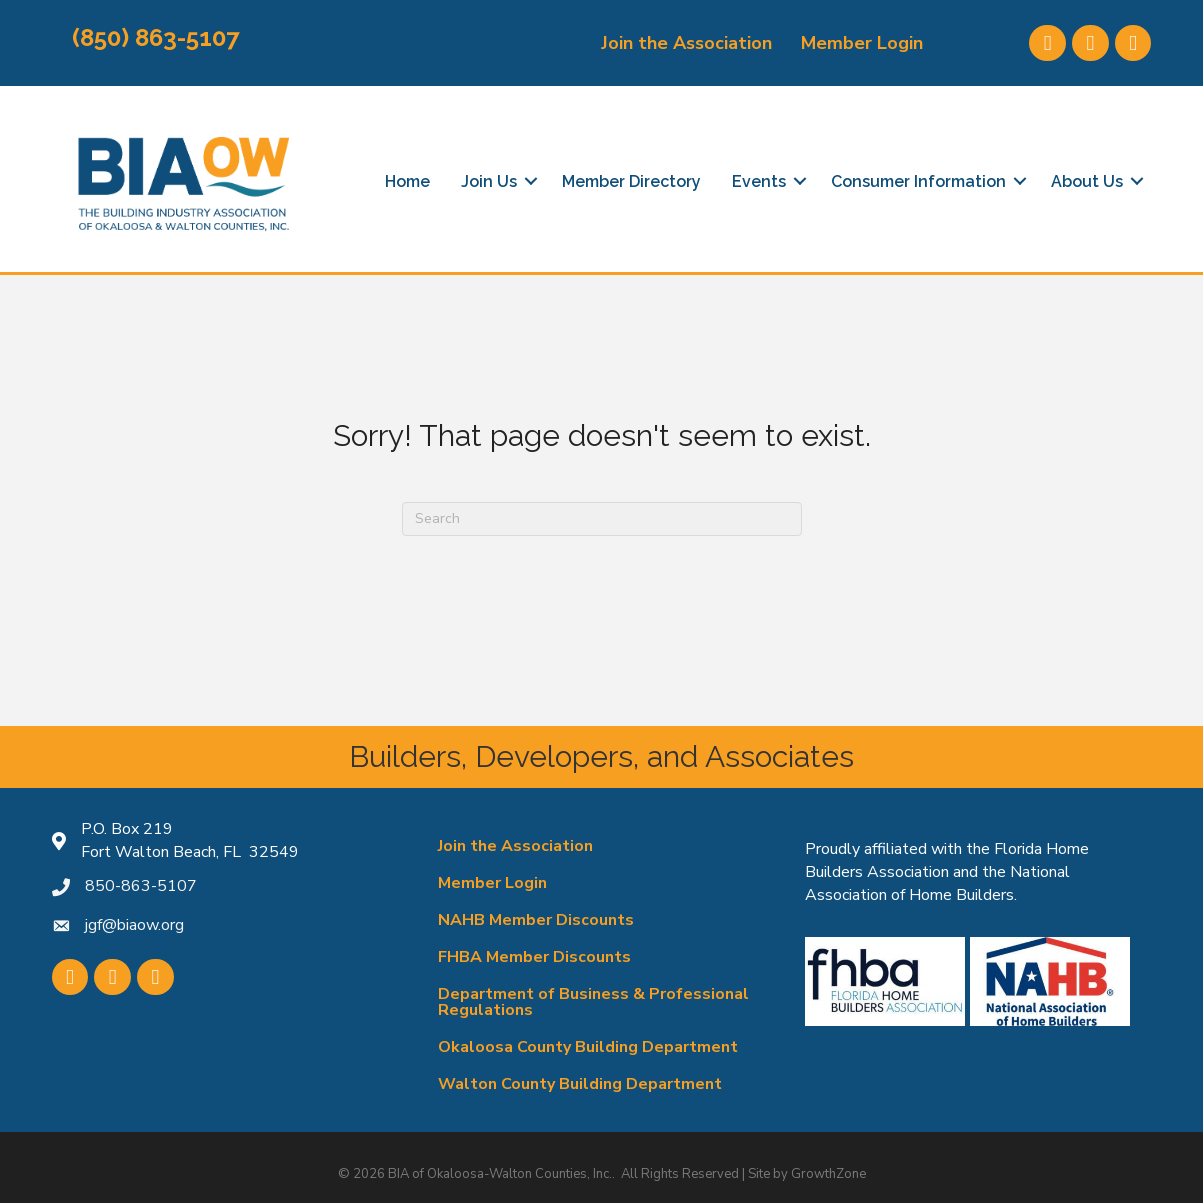 This screenshot has width=1203, height=1203. I want to click on Member Directory, so click(631, 181).